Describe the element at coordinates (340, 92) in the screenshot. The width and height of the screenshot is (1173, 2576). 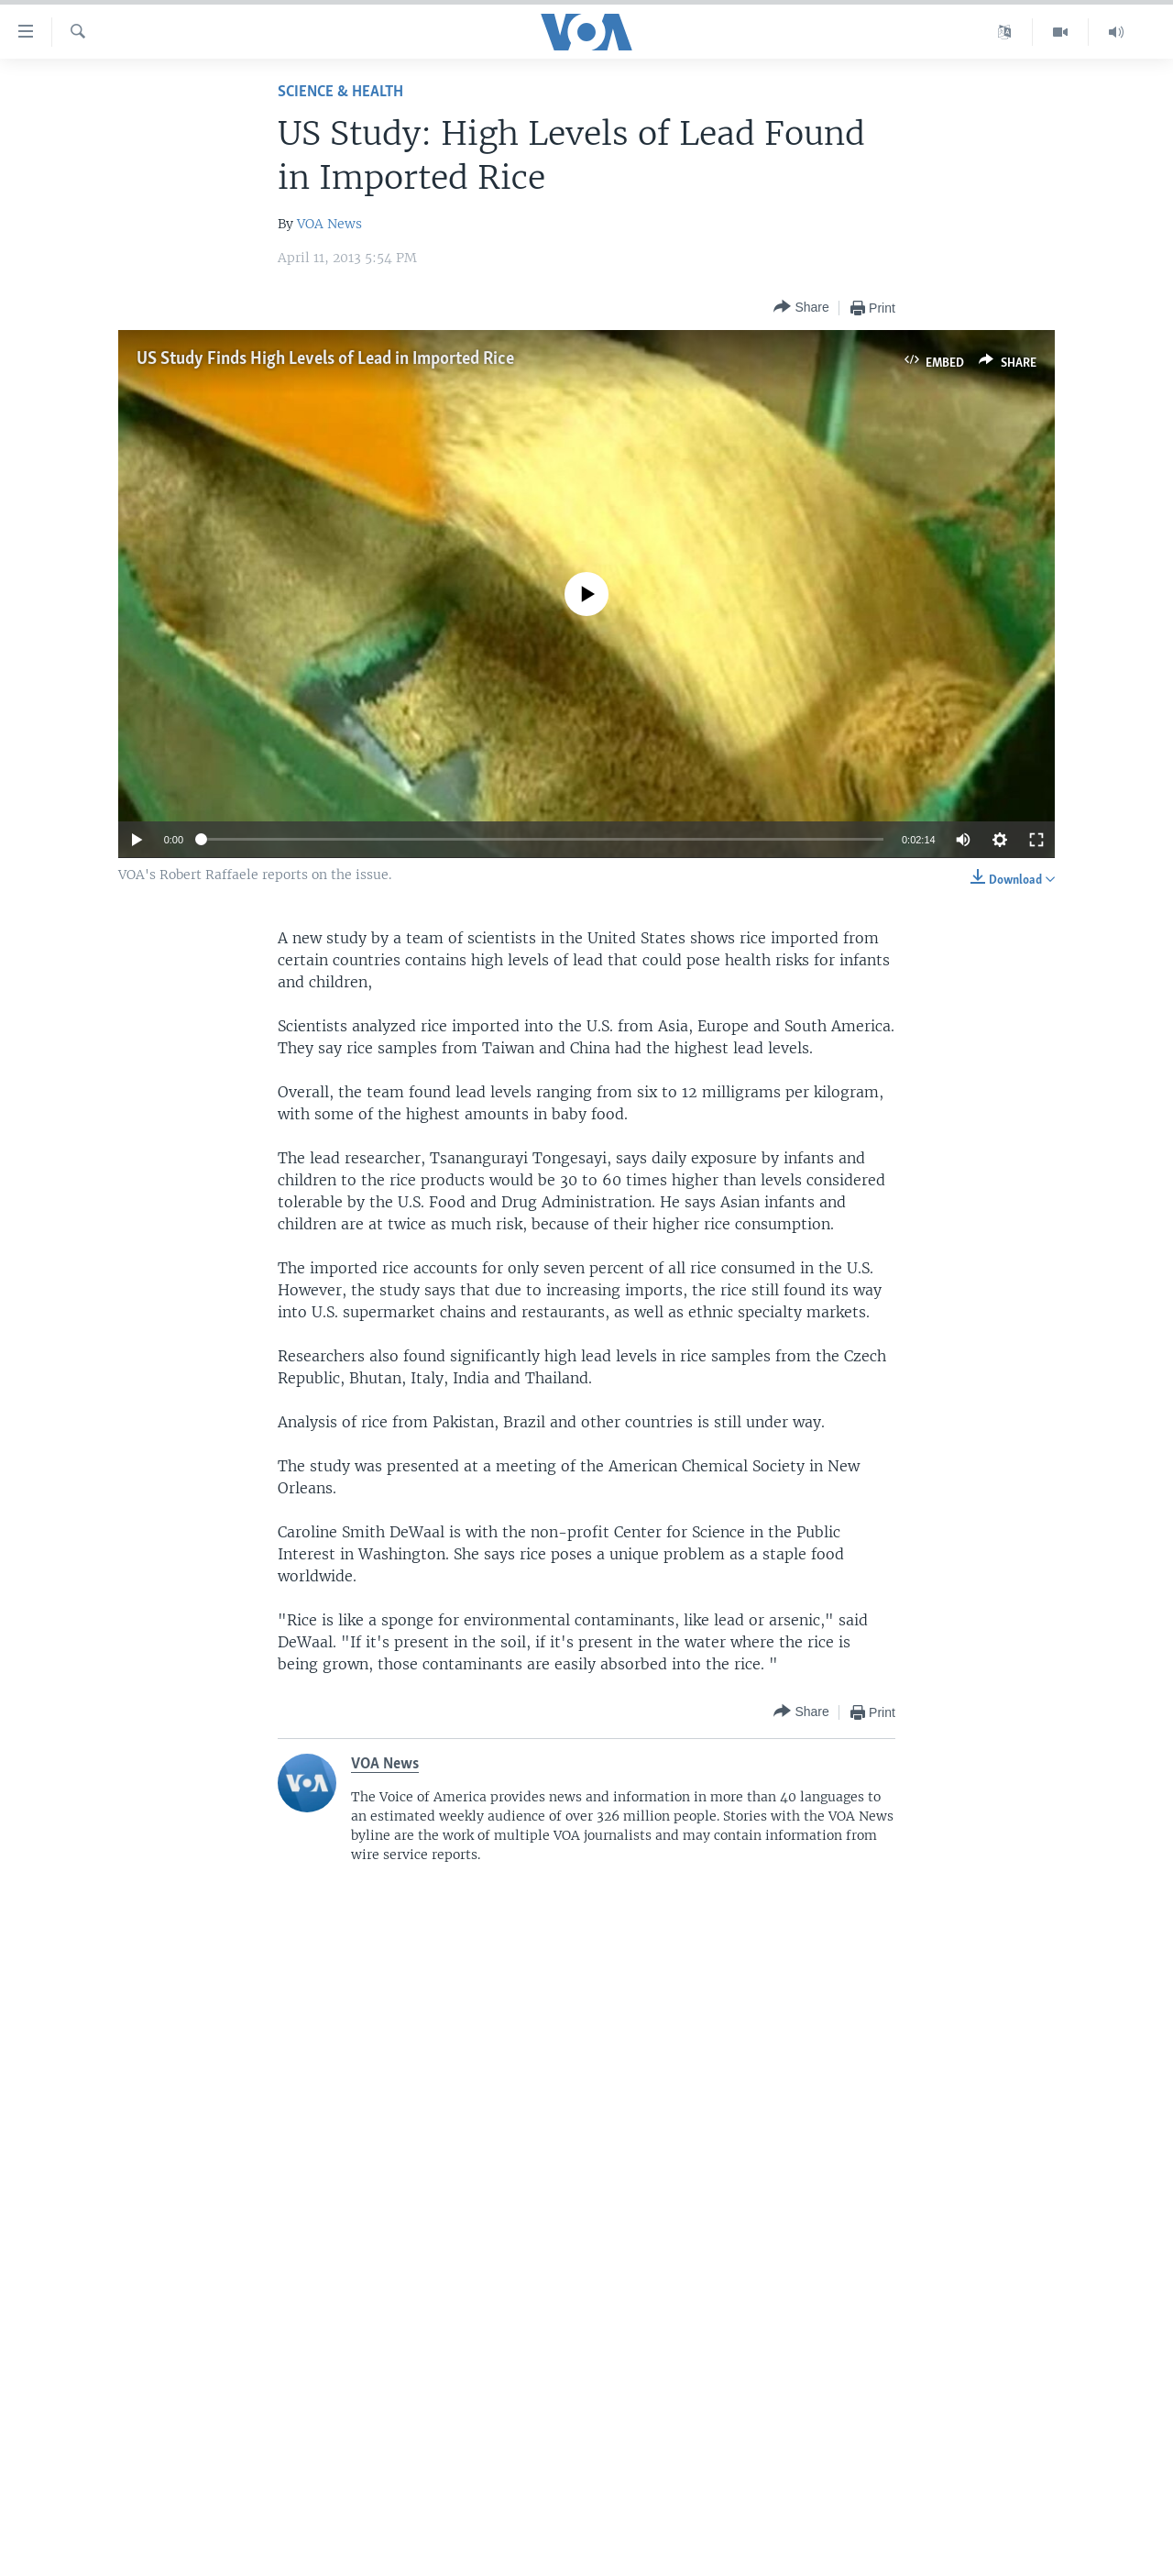
I see `Science & Health` at that location.